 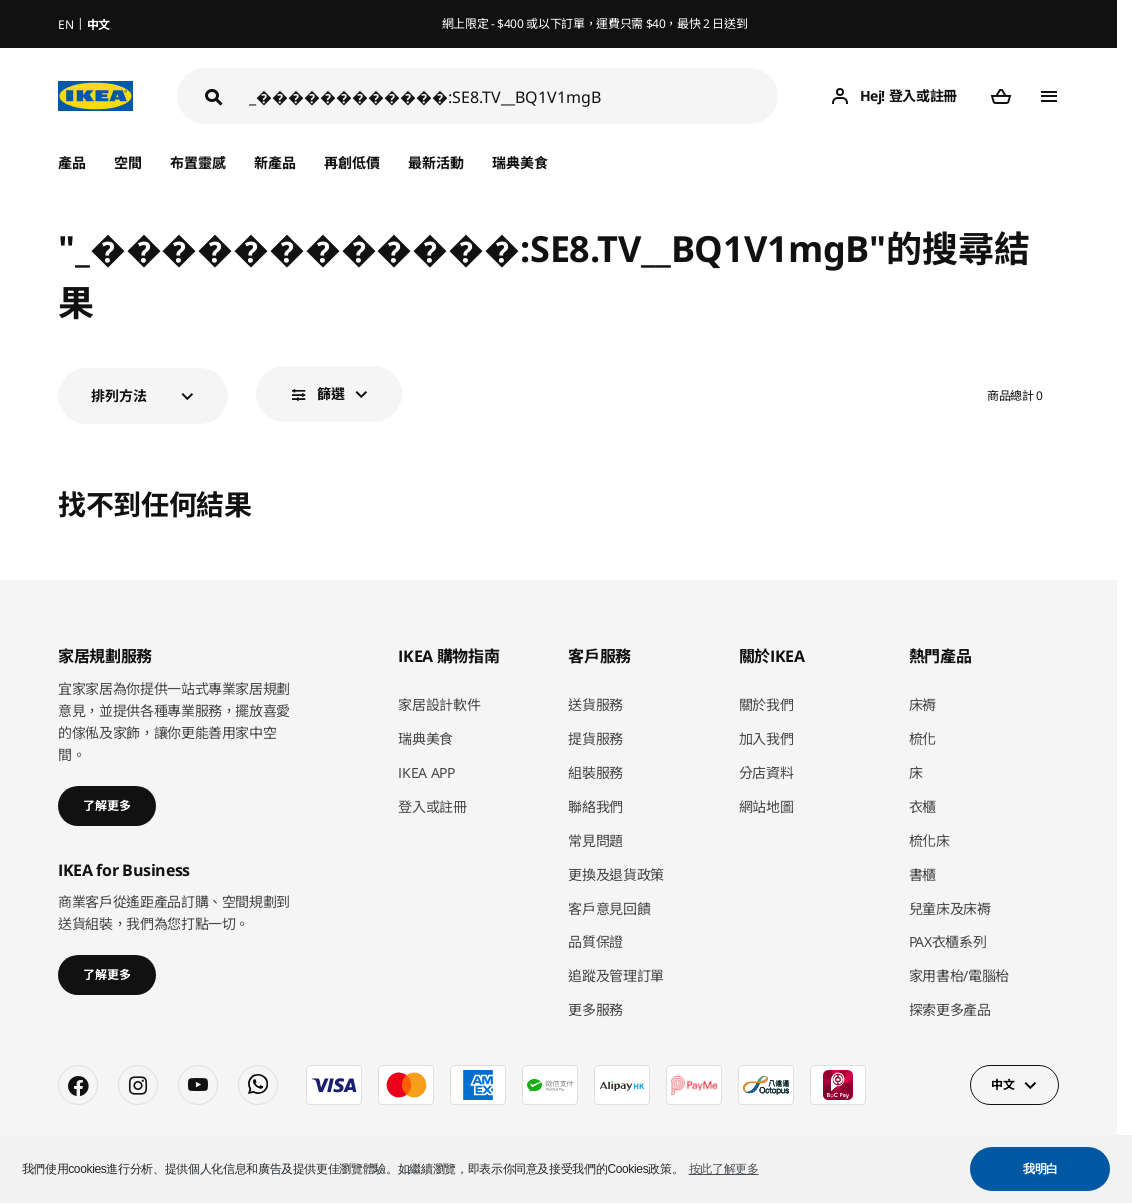 I want to click on 布置靈感, so click(x=198, y=162).